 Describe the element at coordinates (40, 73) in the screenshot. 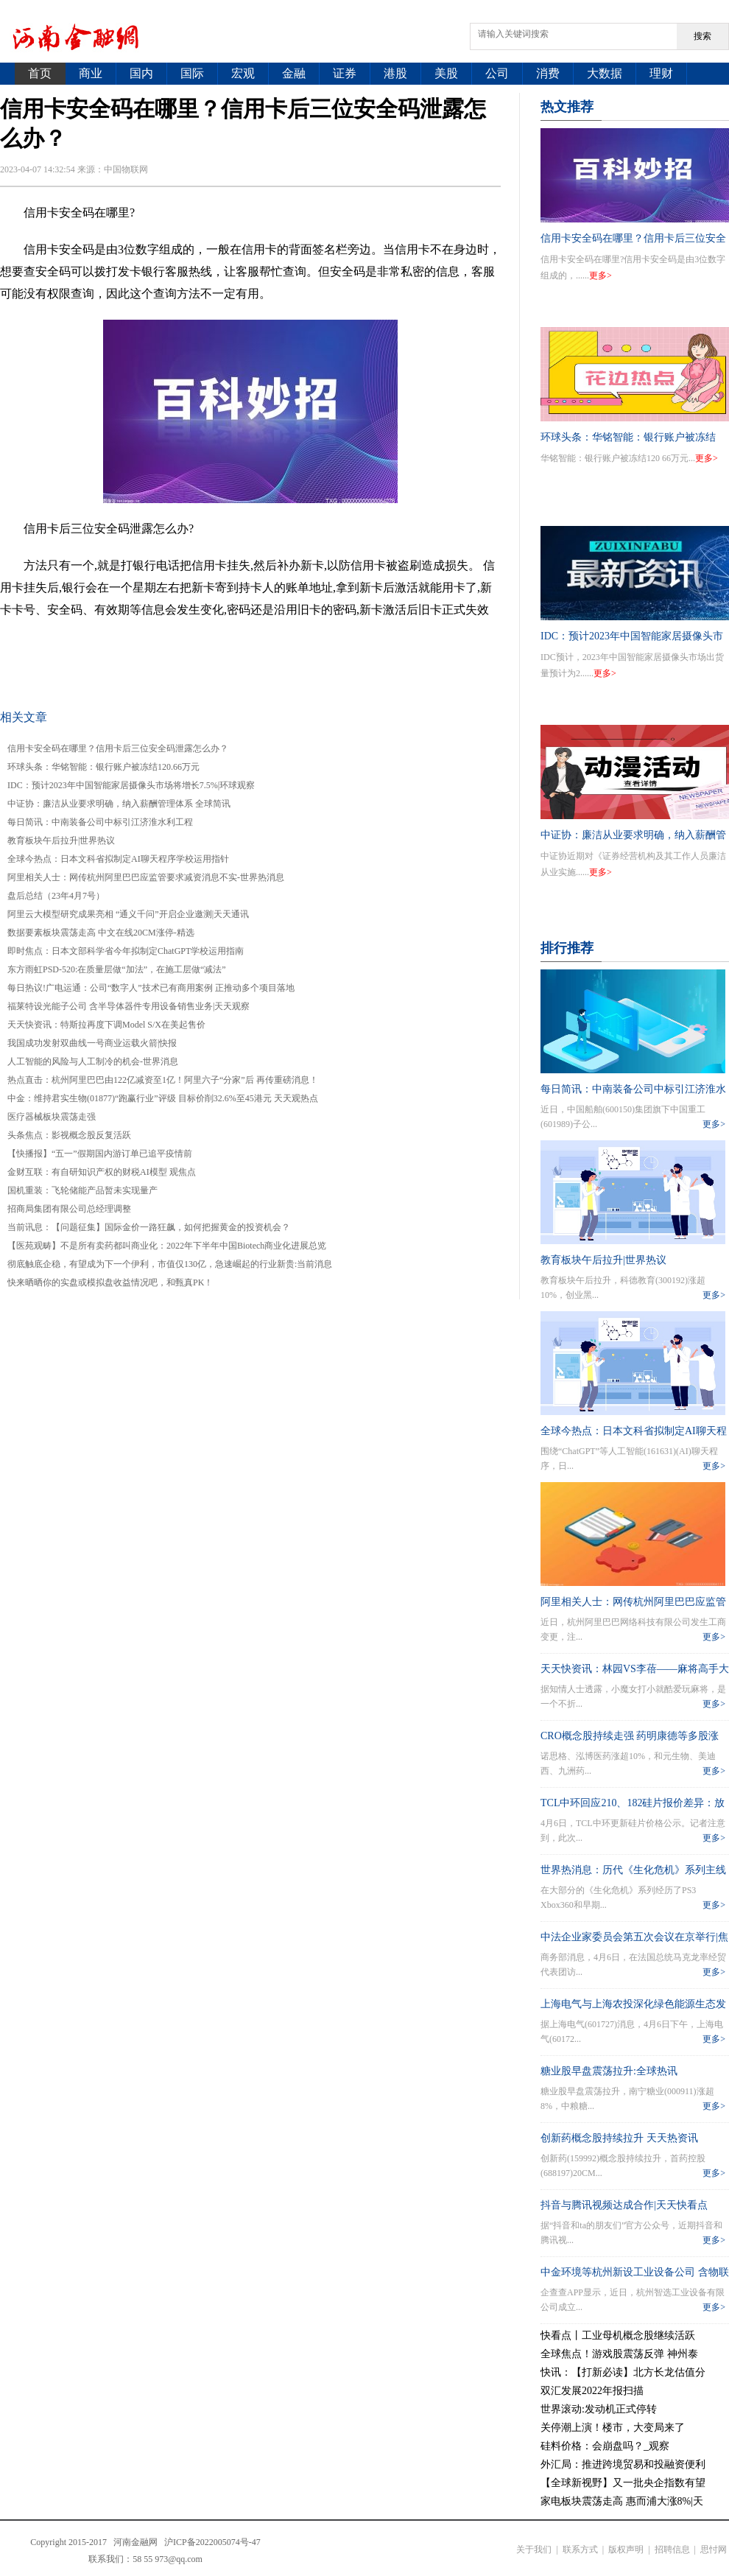

I see `首页` at that location.